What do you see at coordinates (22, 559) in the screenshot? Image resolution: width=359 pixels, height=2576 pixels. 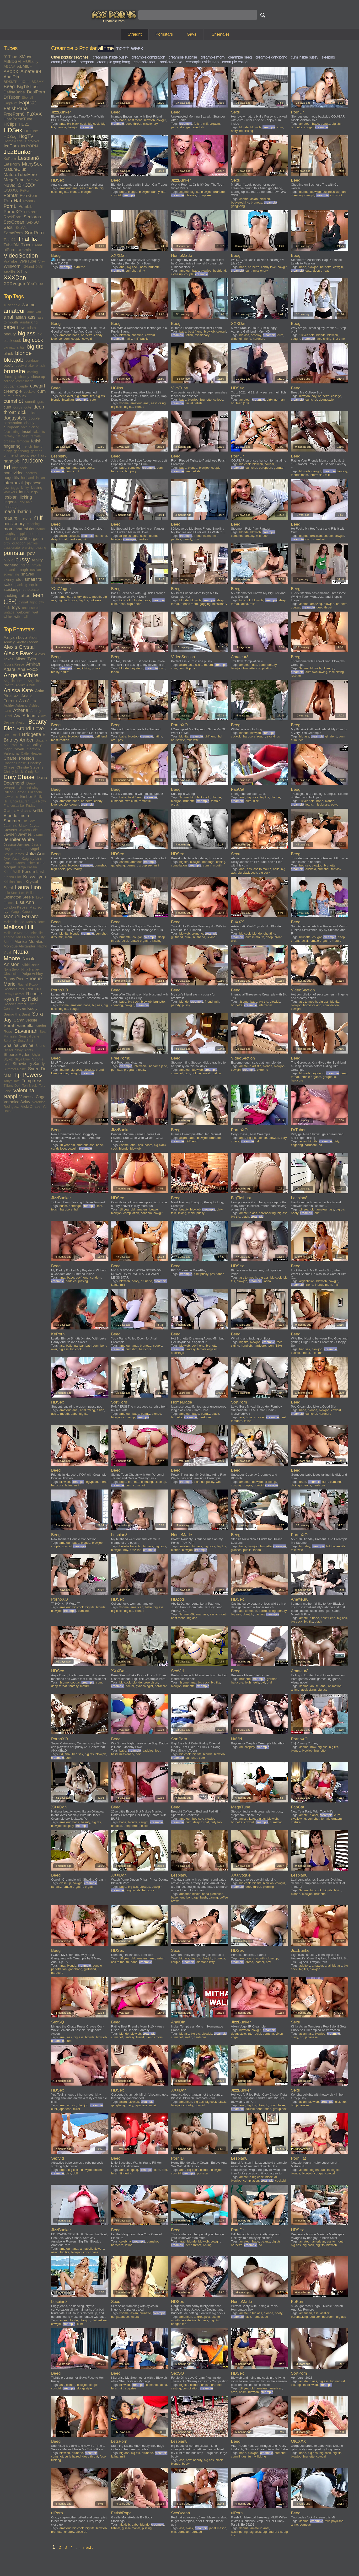 I see `pussy` at bounding box center [22, 559].